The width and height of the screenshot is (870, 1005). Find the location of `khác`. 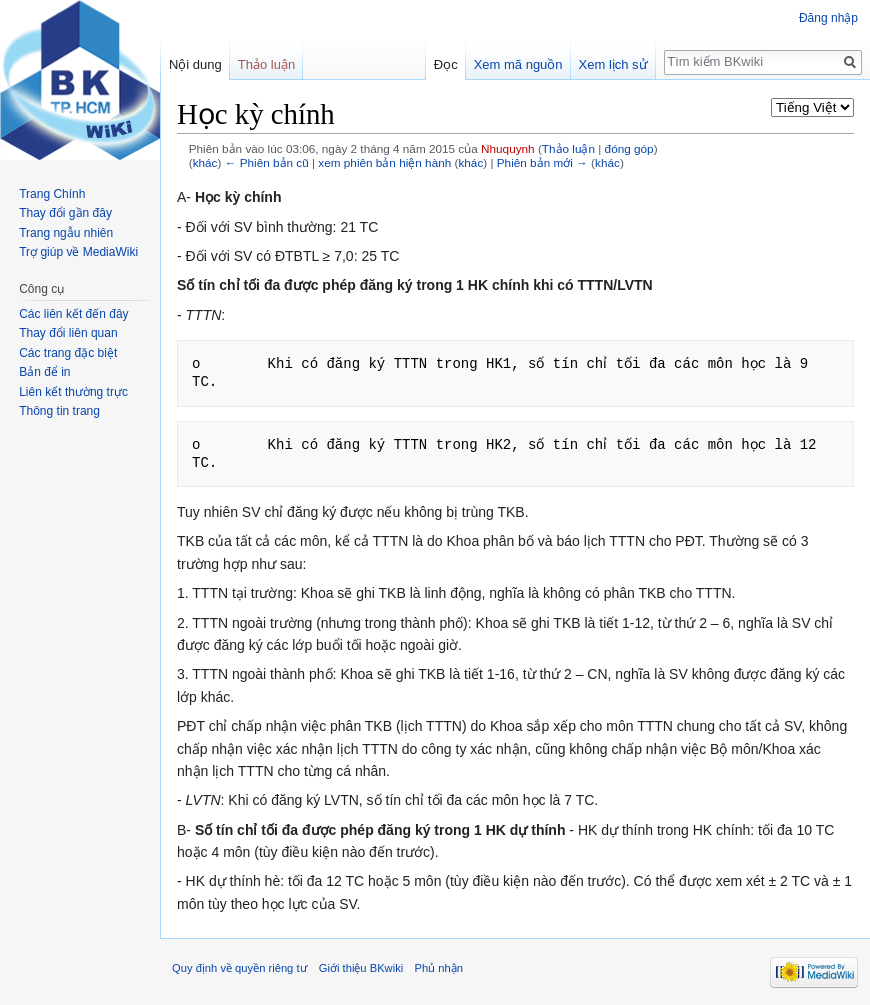

khác is located at coordinates (205, 162).